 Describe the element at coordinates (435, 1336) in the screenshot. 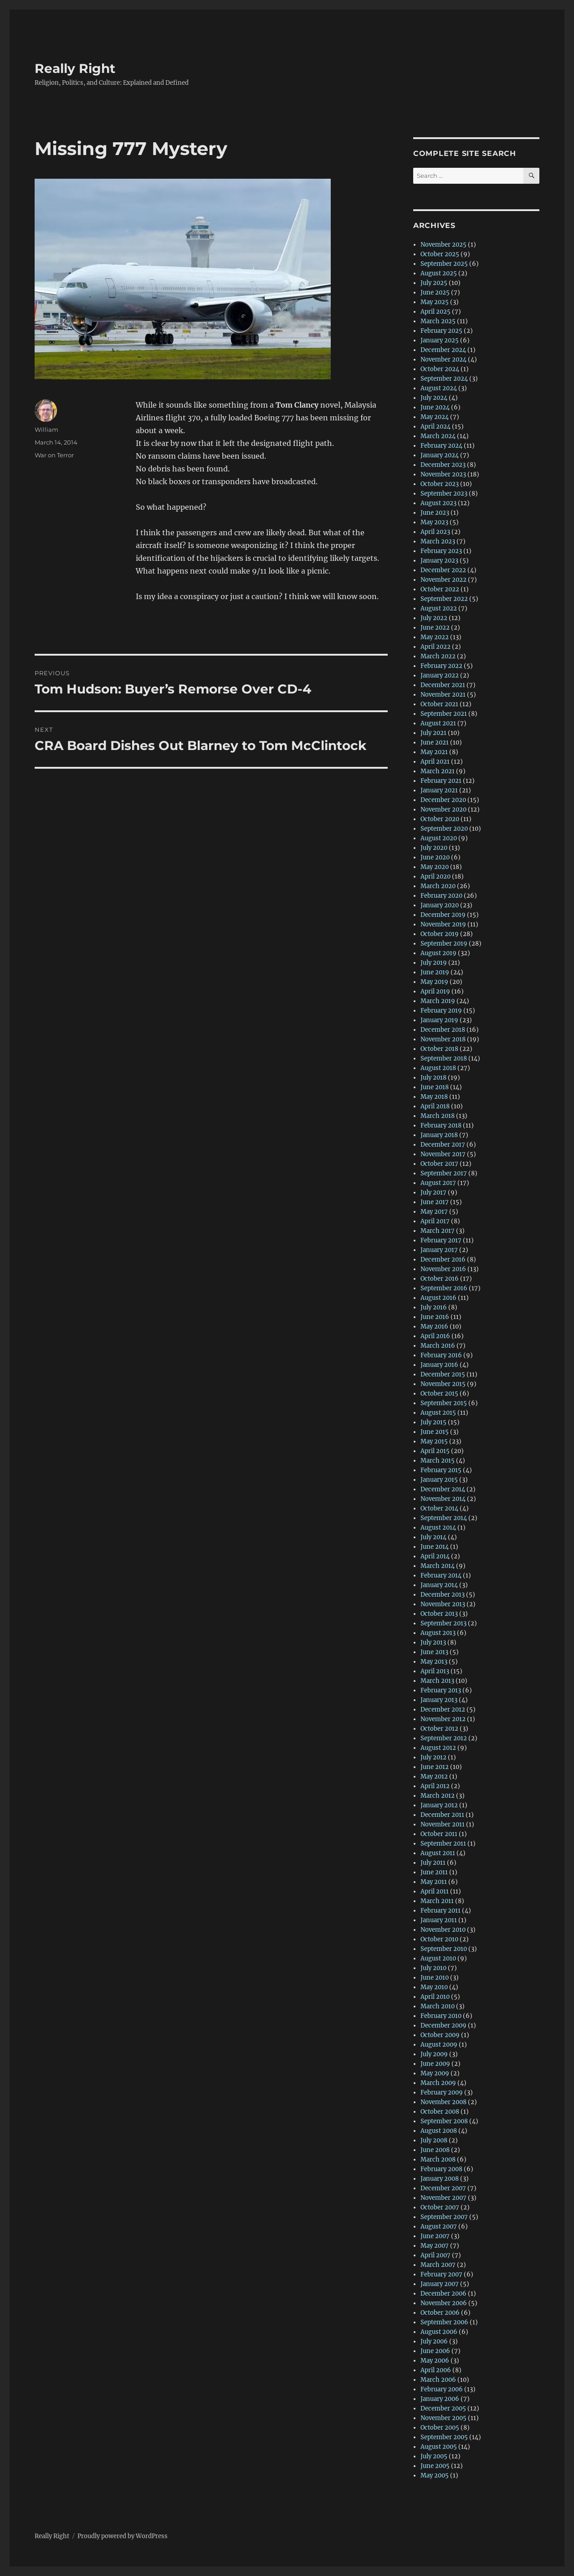

I see `April 2016` at that location.